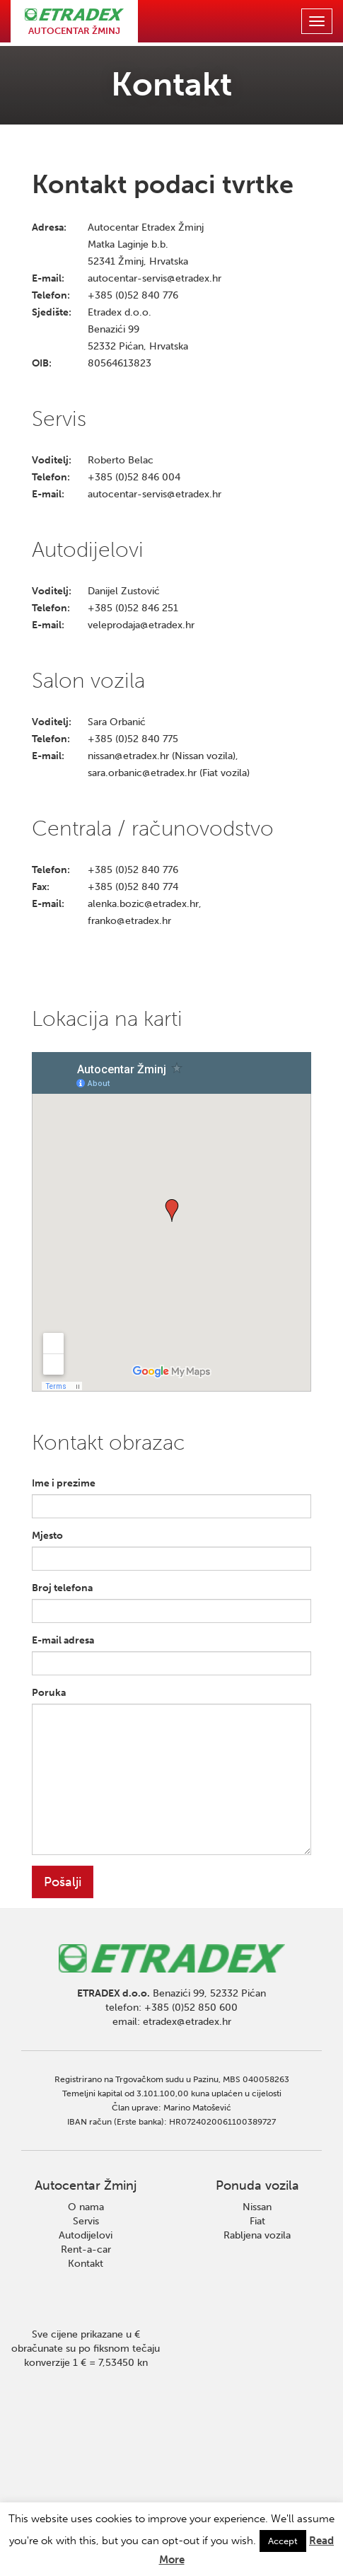  Describe the element at coordinates (47, 1536) in the screenshot. I see `Mjesto` at that location.